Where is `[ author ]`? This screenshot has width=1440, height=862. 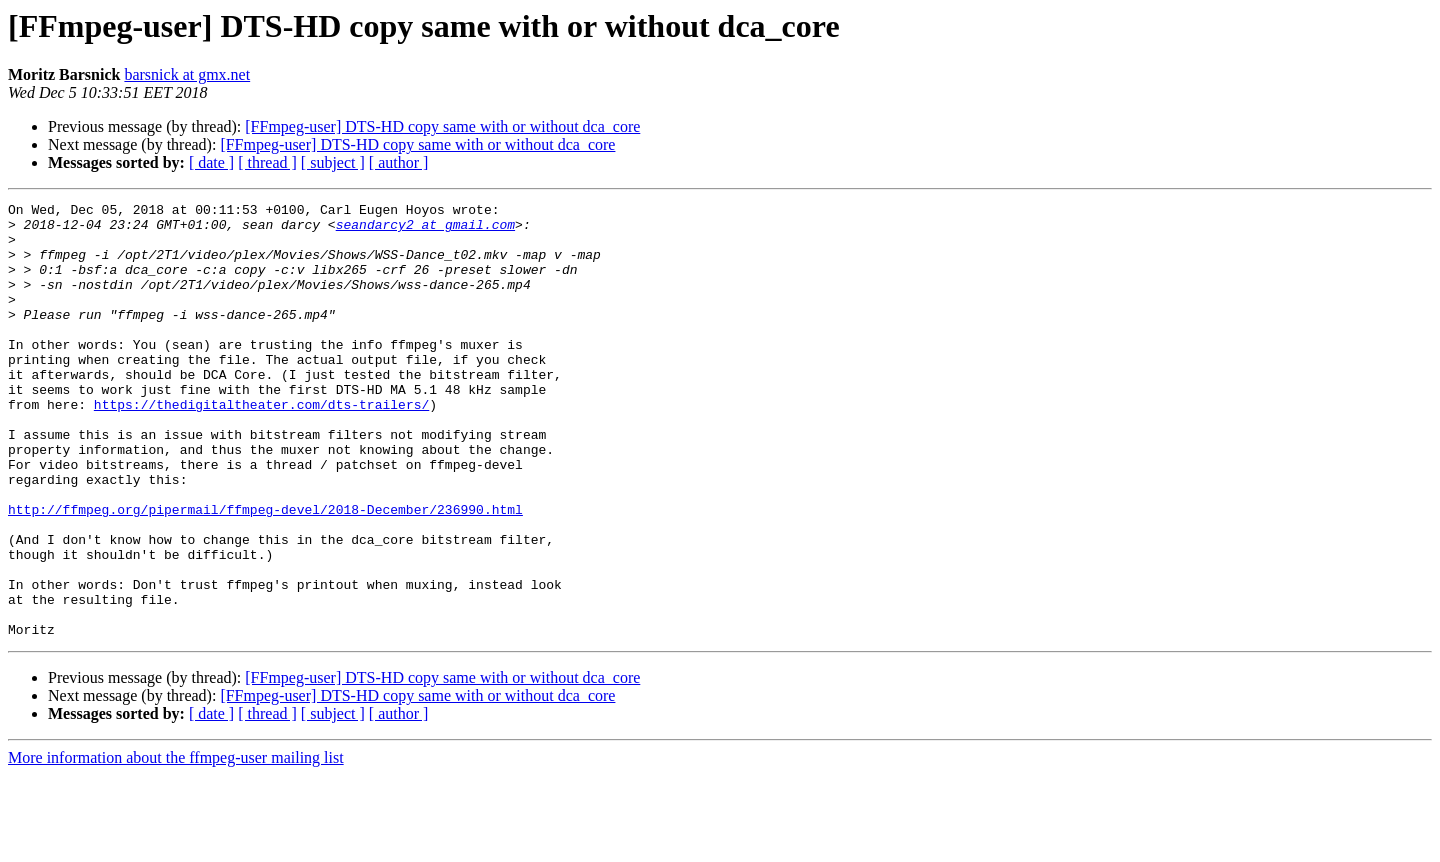
[ author ] is located at coordinates (399, 162).